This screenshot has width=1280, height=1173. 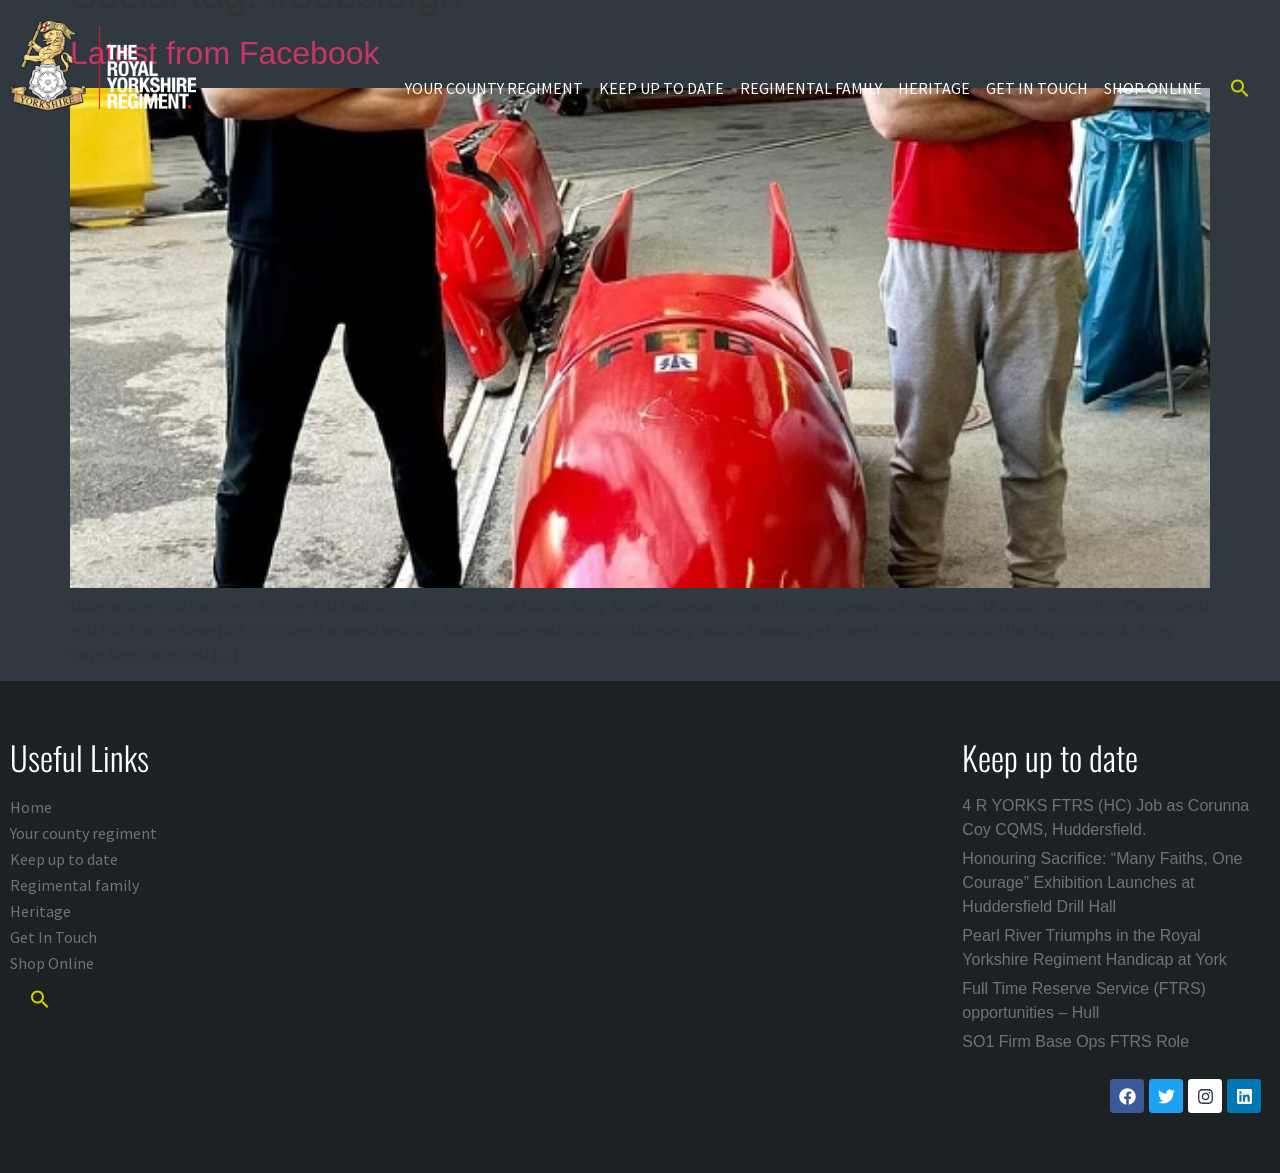 What do you see at coordinates (494, 88) in the screenshot?
I see `Your county regiment` at bounding box center [494, 88].